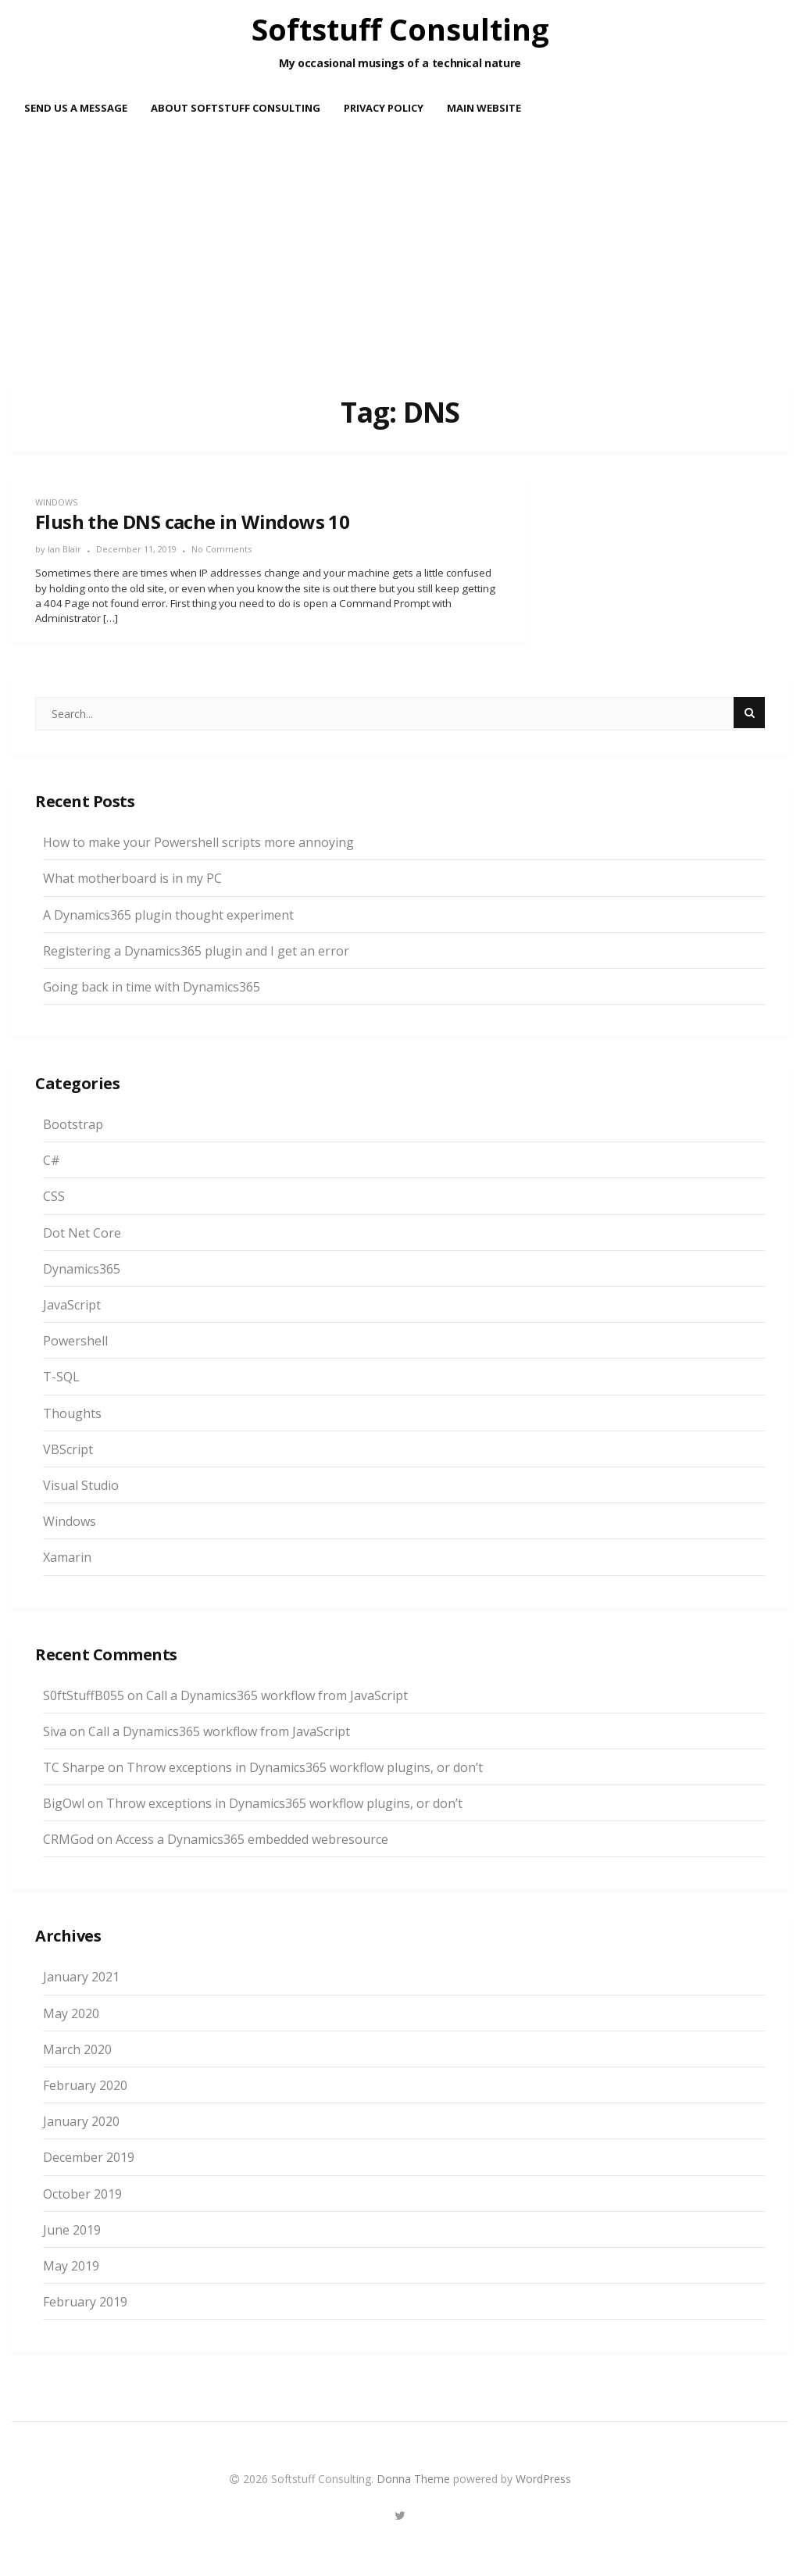 The height and width of the screenshot is (2576, 800). I want to click on December 2019, so click(88, 2157).